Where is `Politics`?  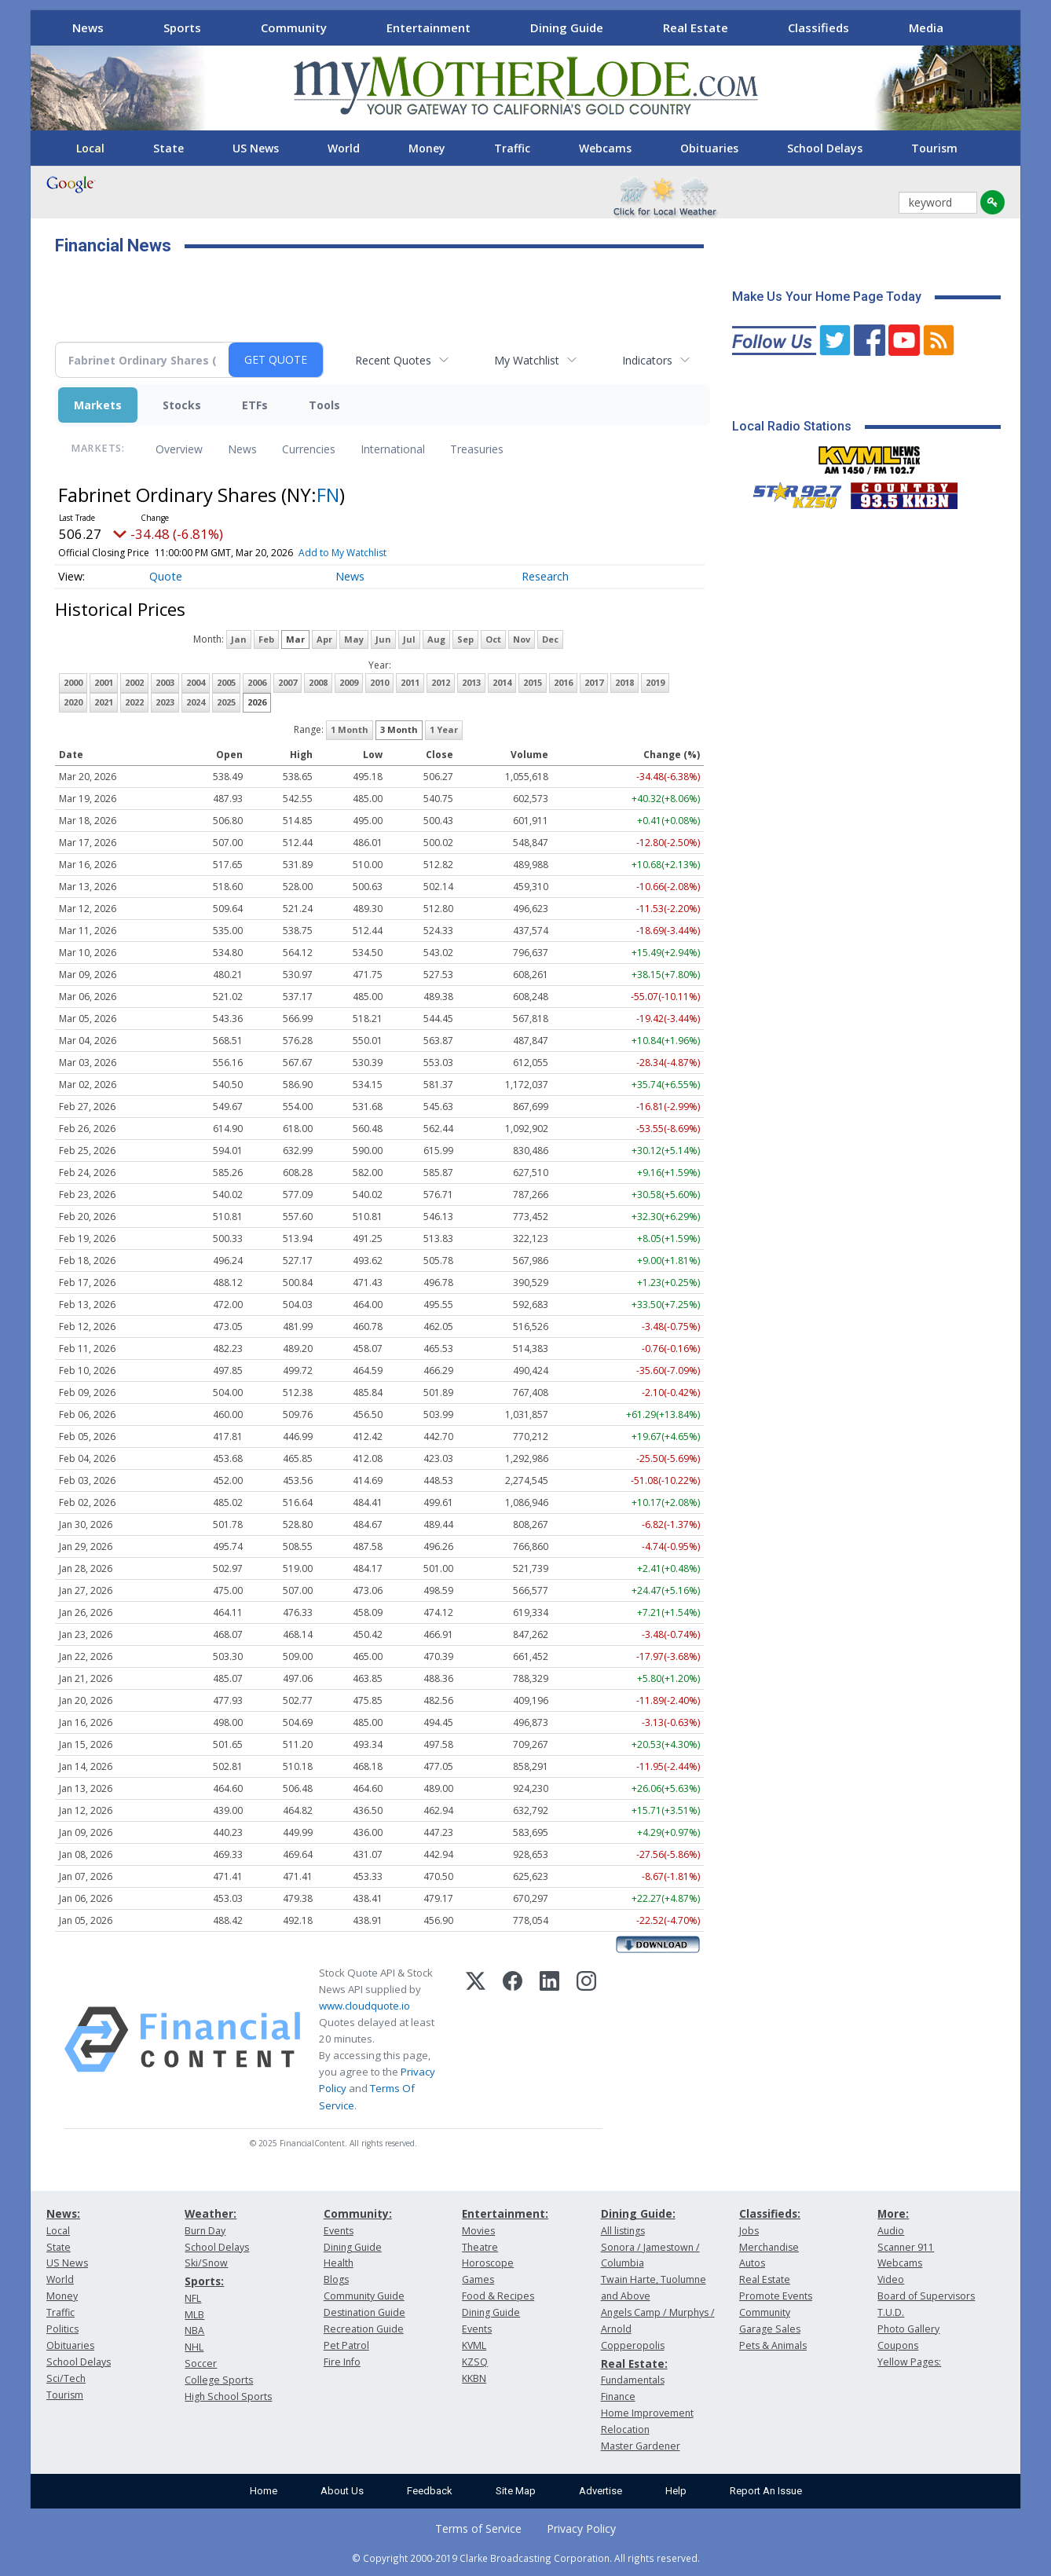 Politics is located at coordinates (62, 2329).